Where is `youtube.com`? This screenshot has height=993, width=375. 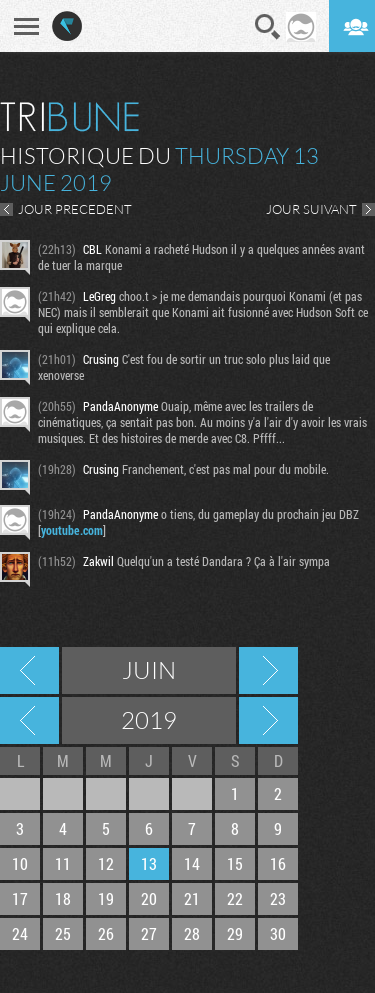 youtube.com is located at coordinates (72, 530).